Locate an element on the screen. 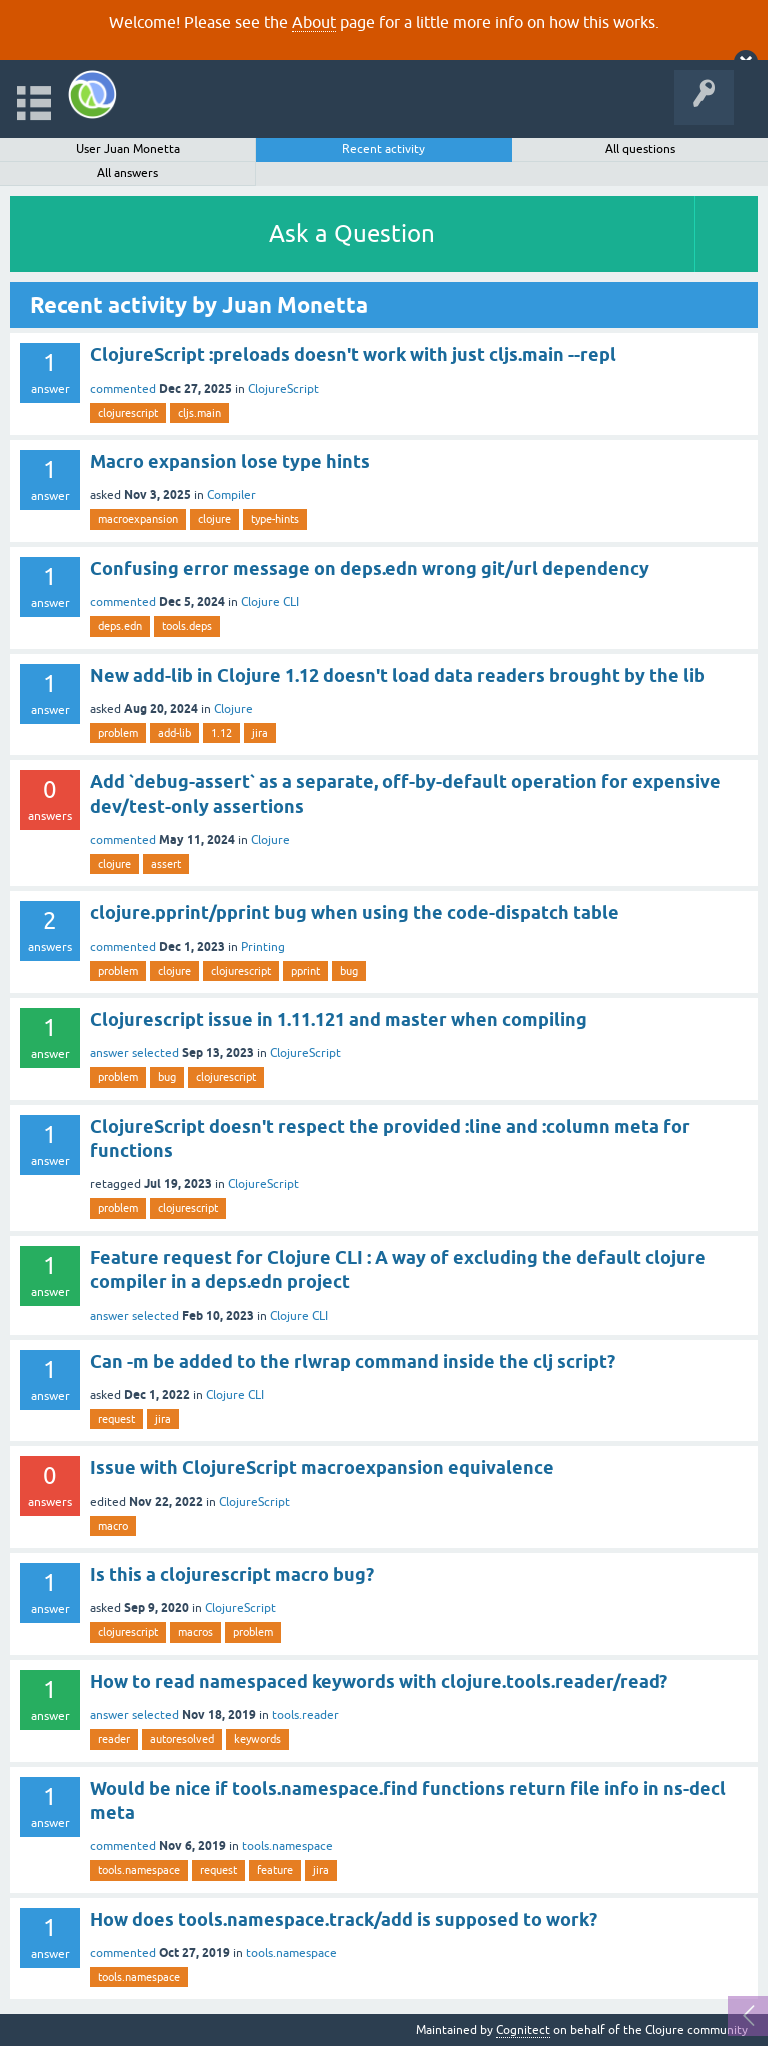 This screenshot has width=768, height=2046. Cognitect is located at coordinates (523, 2030).